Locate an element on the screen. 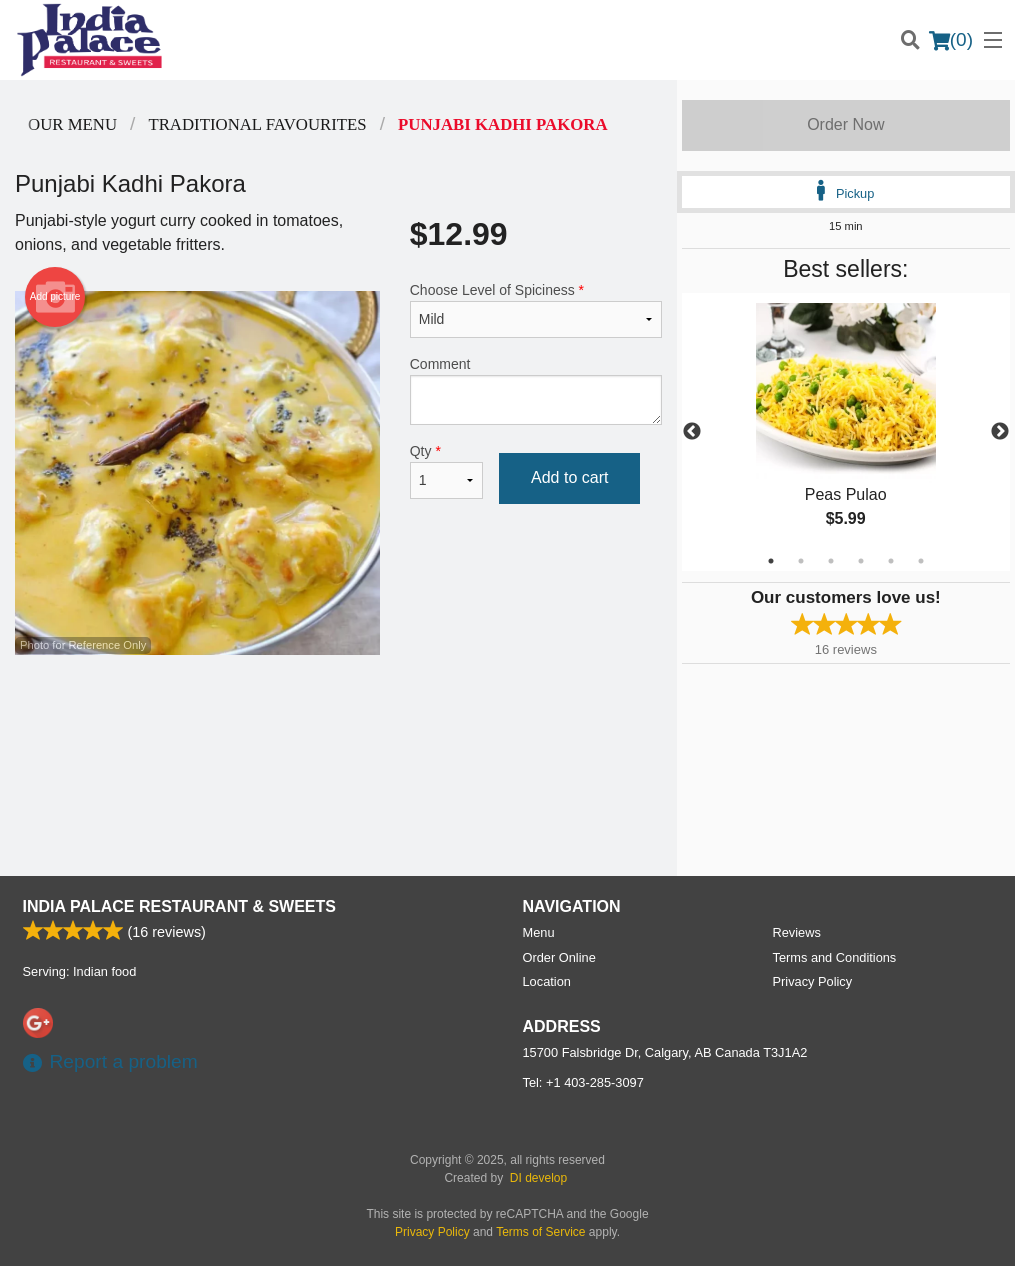 This screenshot has width=1015, height=1266. [tabpanel] is located at coordinates (846, 432).